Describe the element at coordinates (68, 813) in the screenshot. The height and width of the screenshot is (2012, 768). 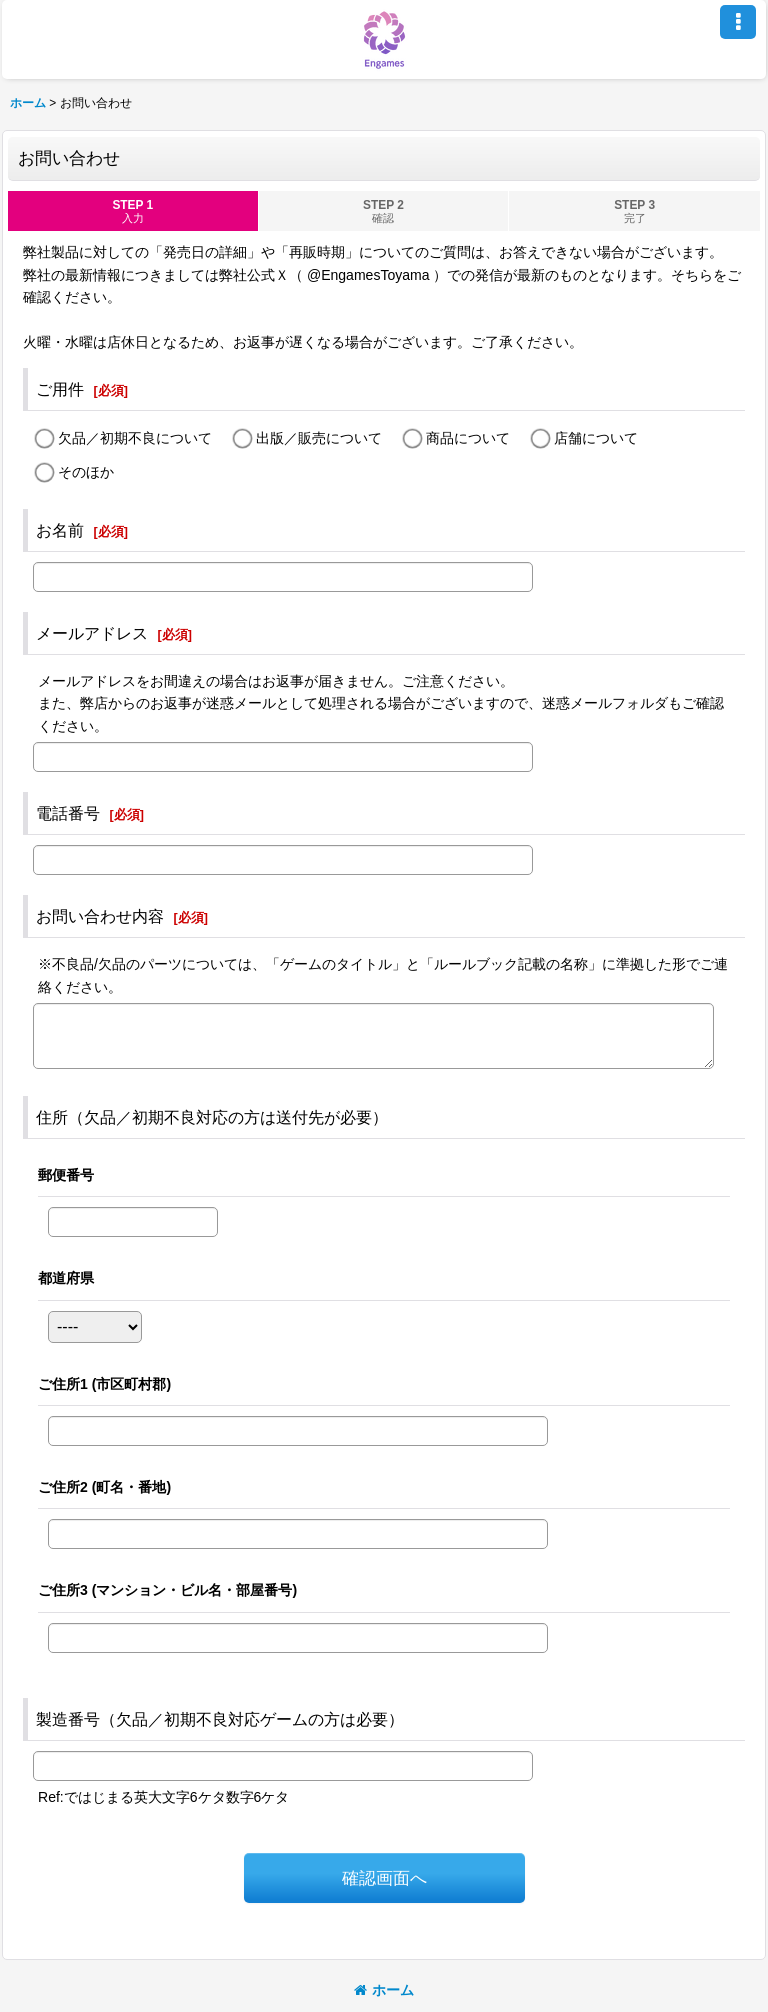
I see `電話番号` at that location.